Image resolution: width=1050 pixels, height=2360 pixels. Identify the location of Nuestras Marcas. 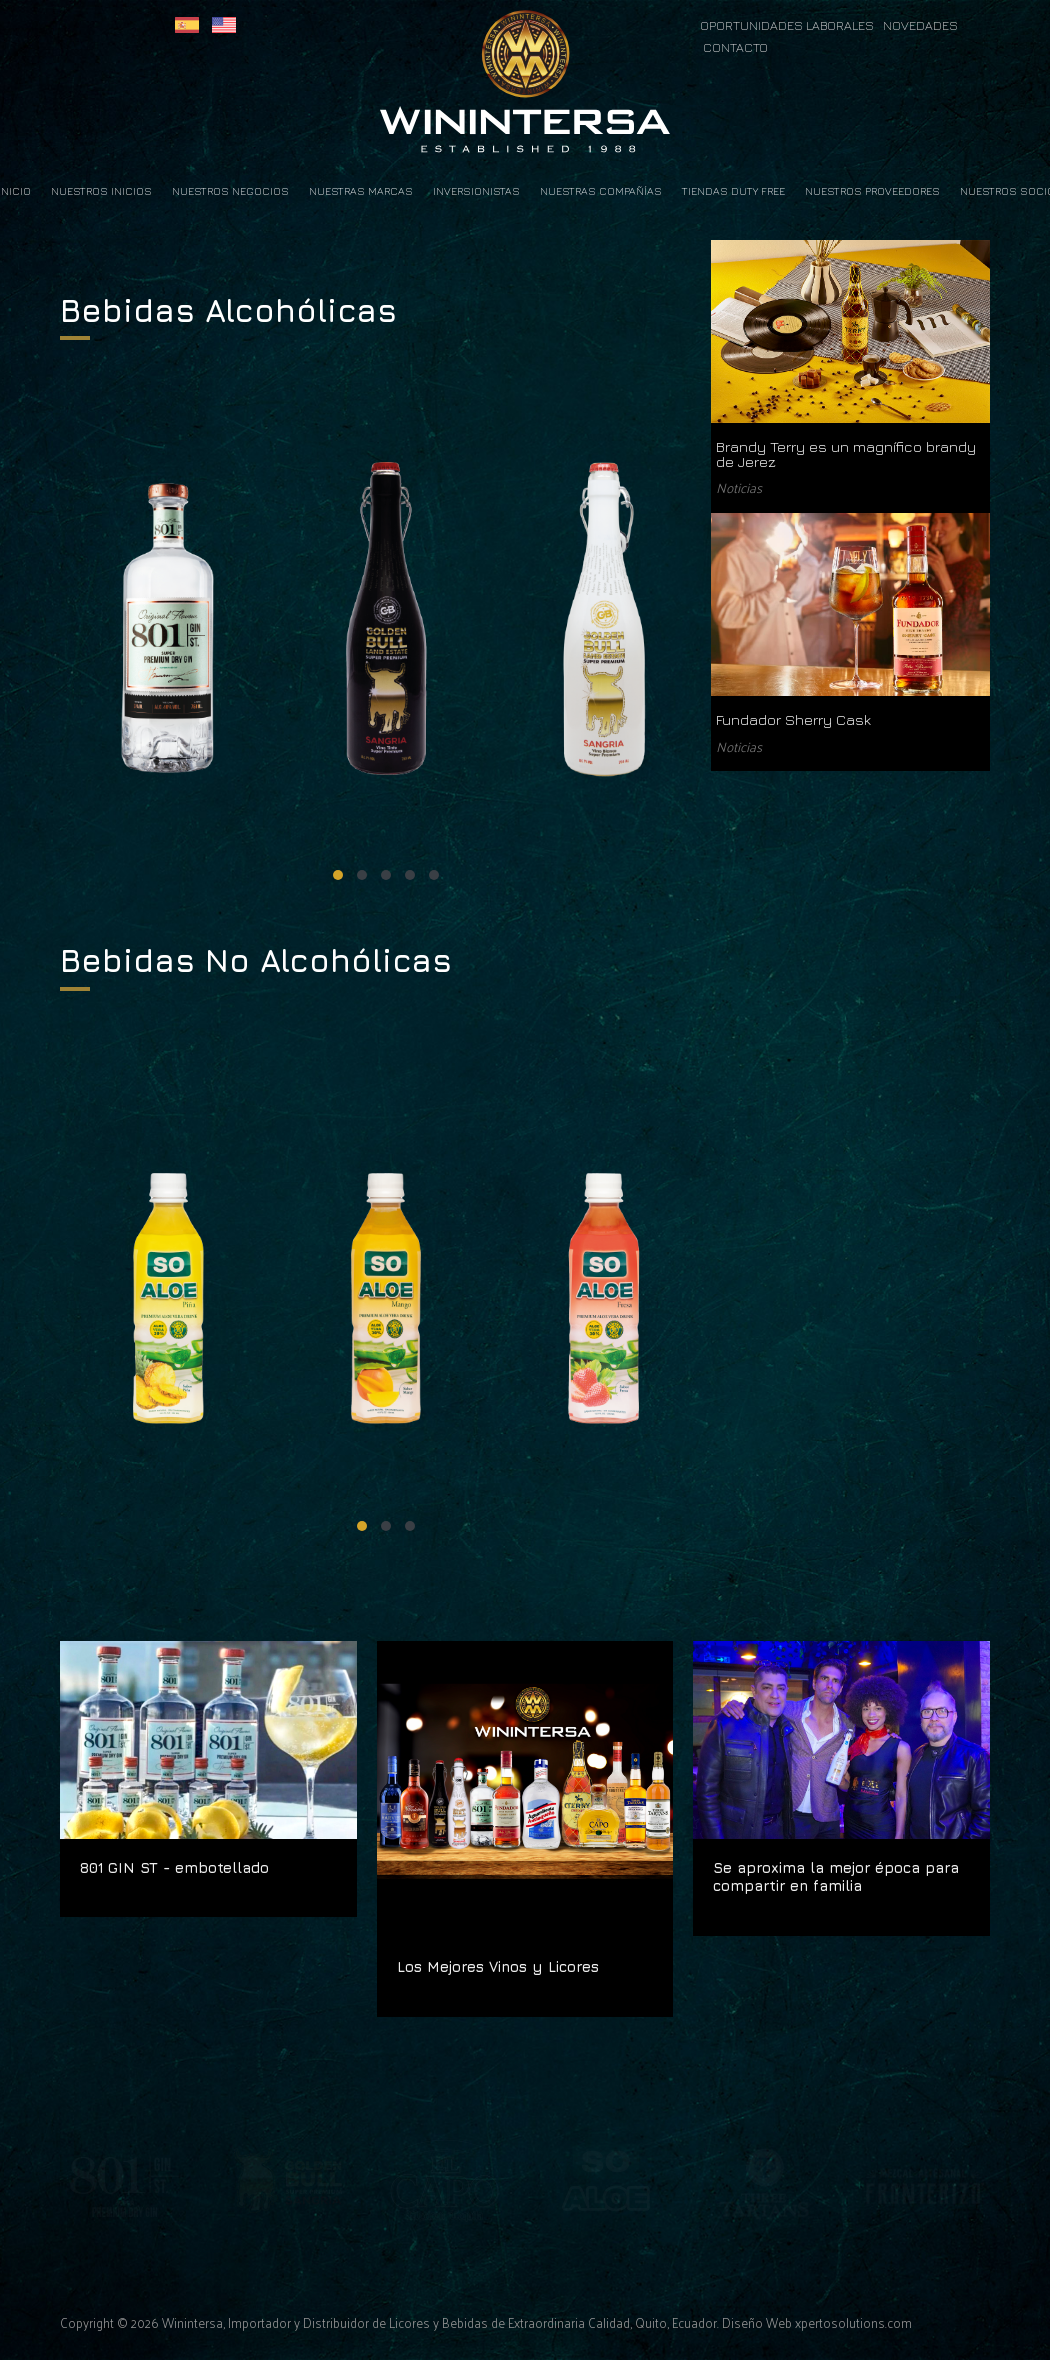
(361, 191).